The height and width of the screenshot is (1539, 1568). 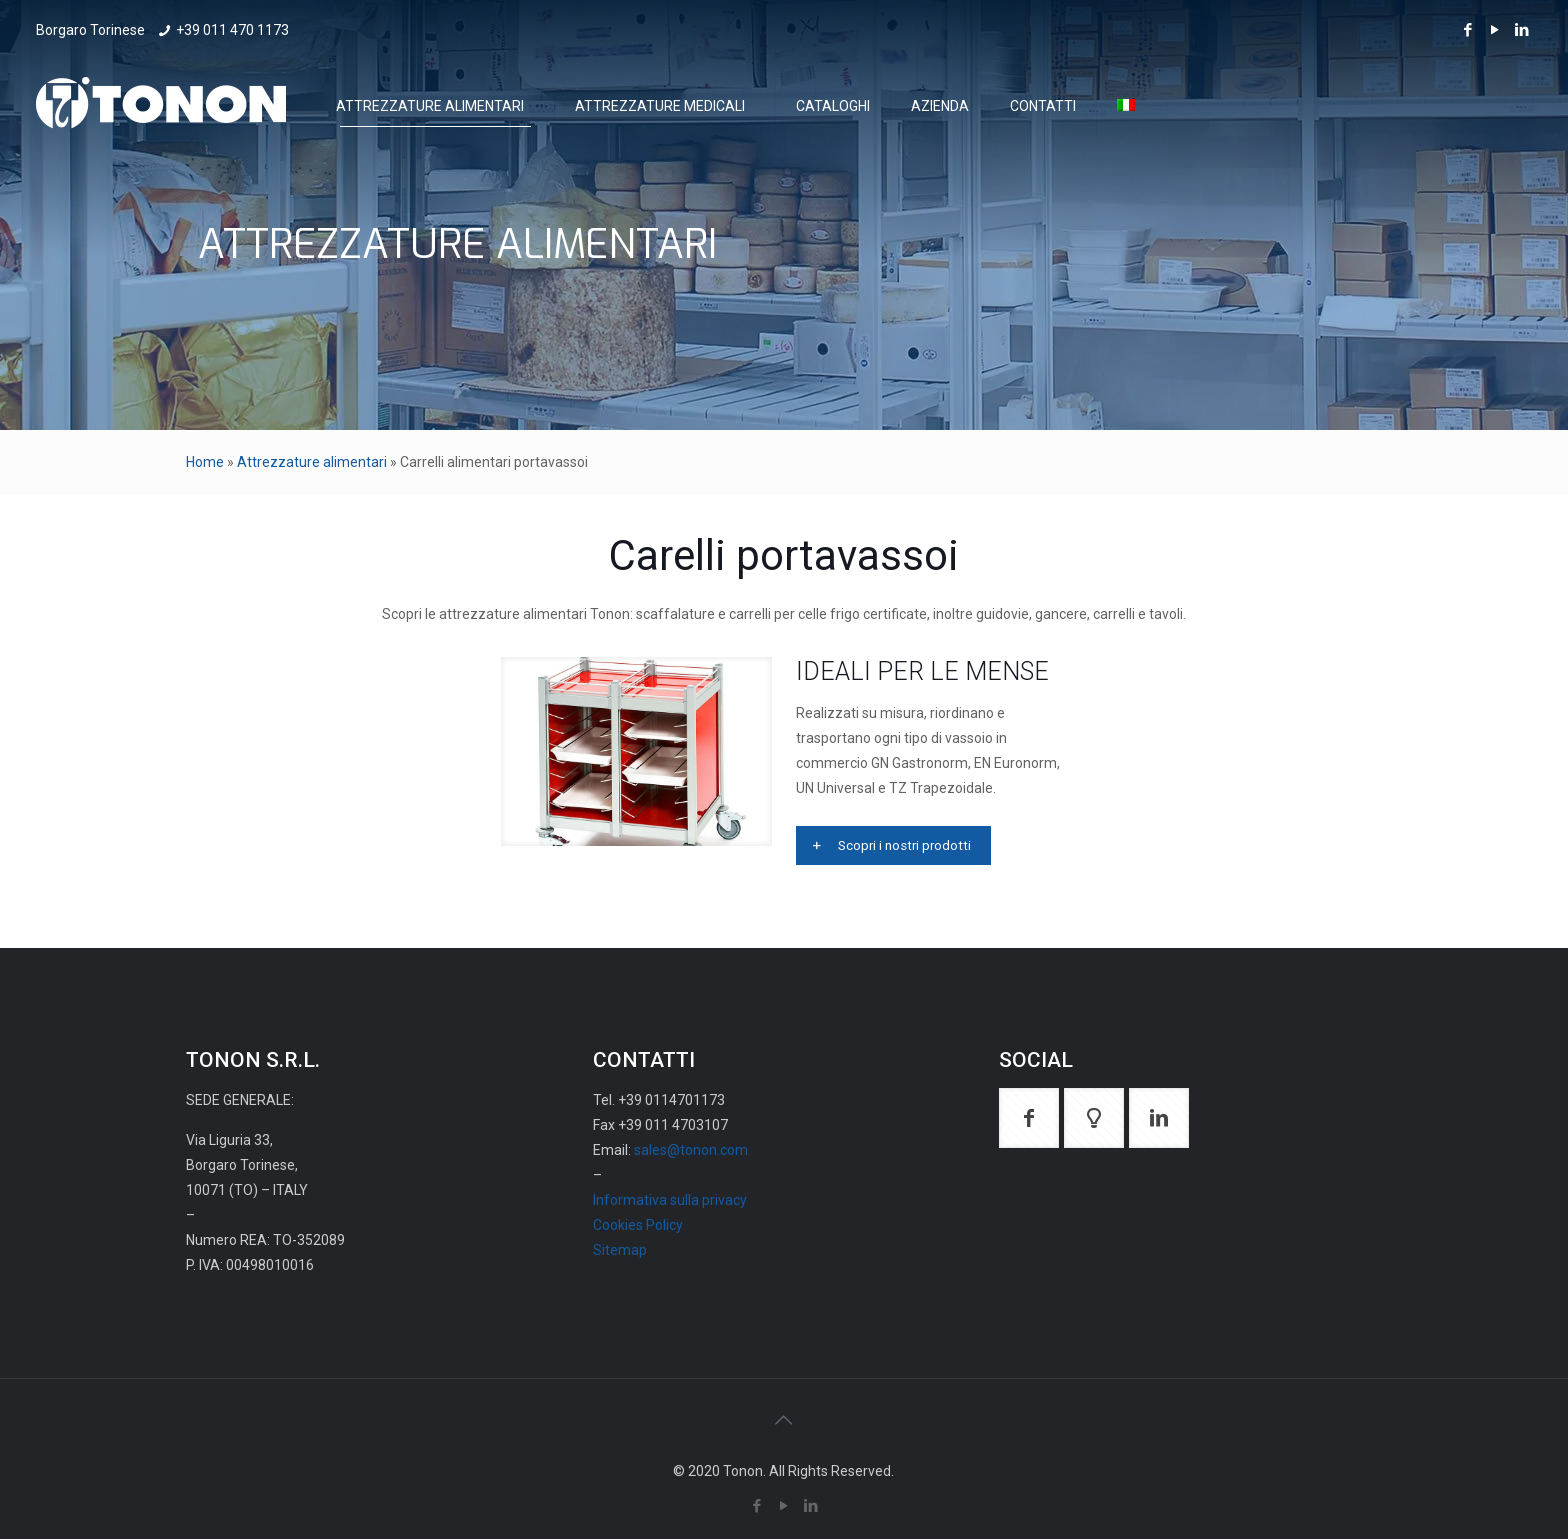 What do you see at coordinates (691, 1150) in the screenshot?
I see `sales@tonon.com` at bounding box center [691, 1150].